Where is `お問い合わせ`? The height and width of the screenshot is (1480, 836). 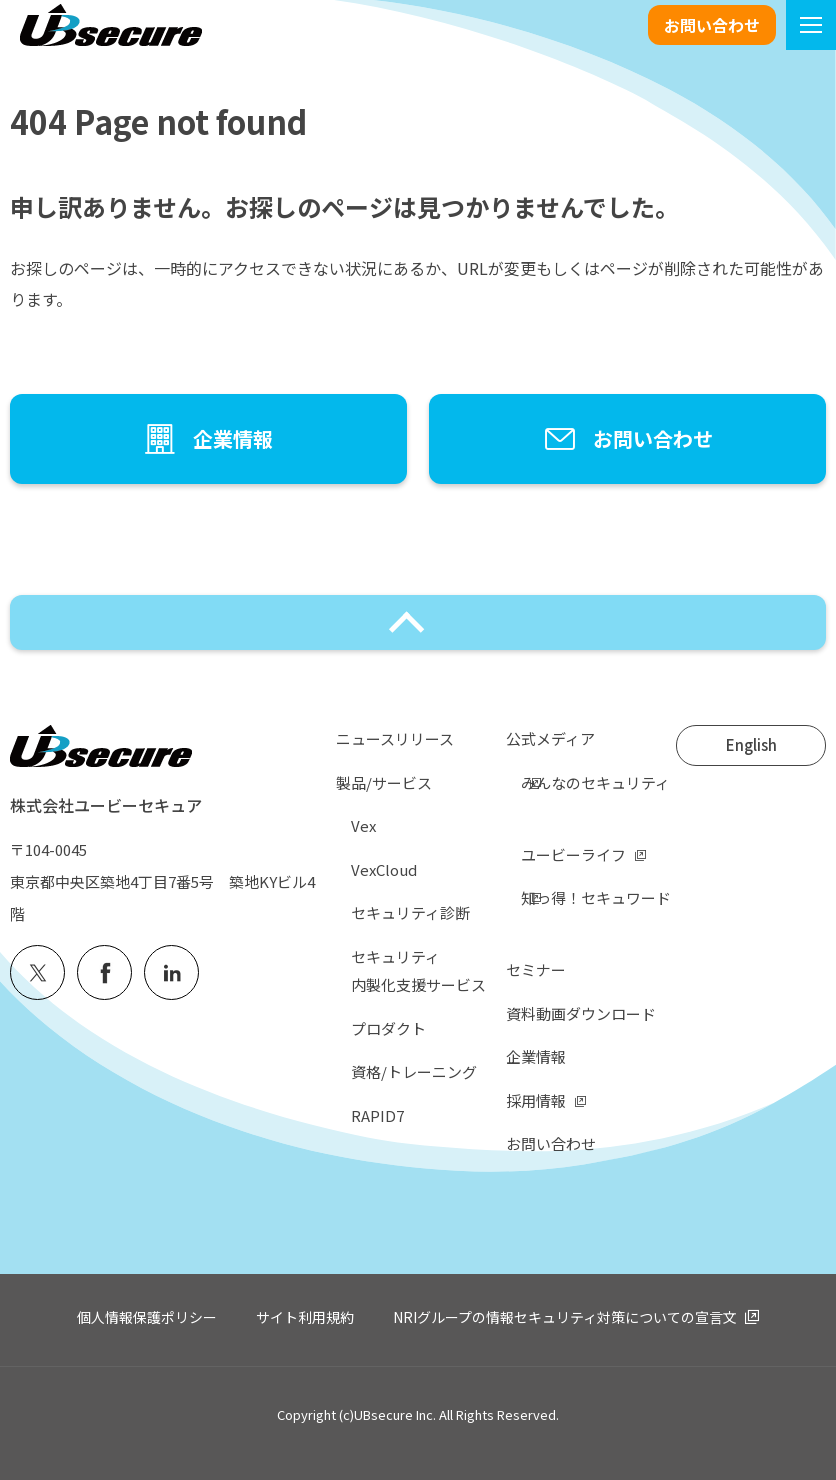
お問い合わせ is located at coordinates (712, 25).